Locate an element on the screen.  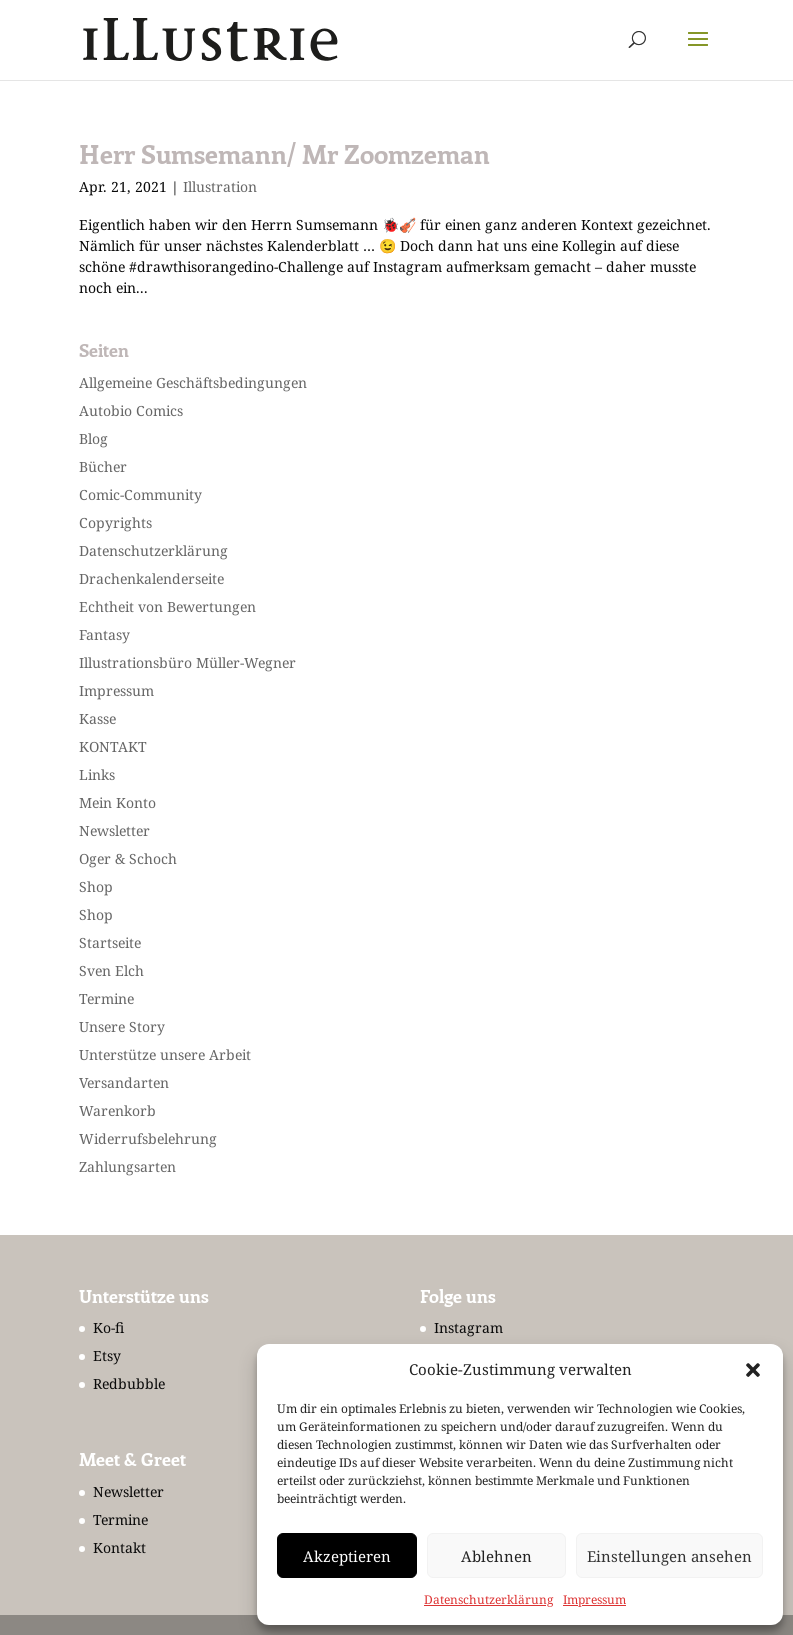
Instagram is located at coordinates (468, 1327).